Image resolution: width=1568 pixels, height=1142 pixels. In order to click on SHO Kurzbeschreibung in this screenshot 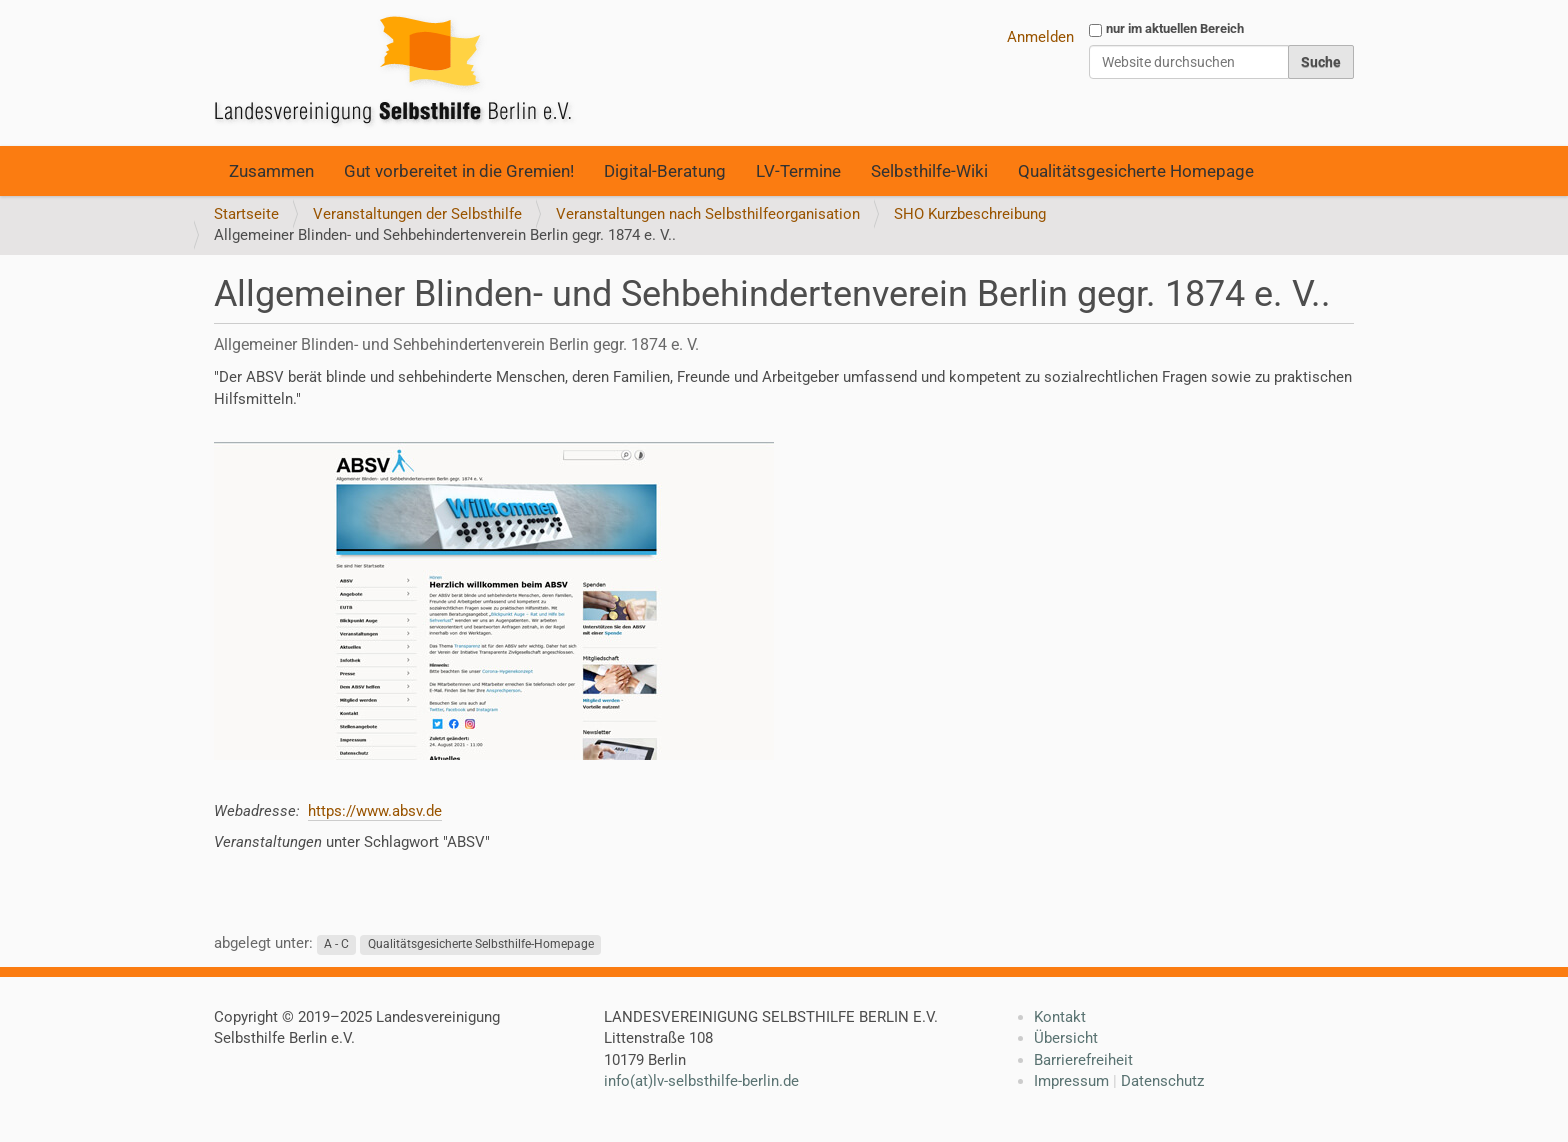, I will do `click(970, 214)`.